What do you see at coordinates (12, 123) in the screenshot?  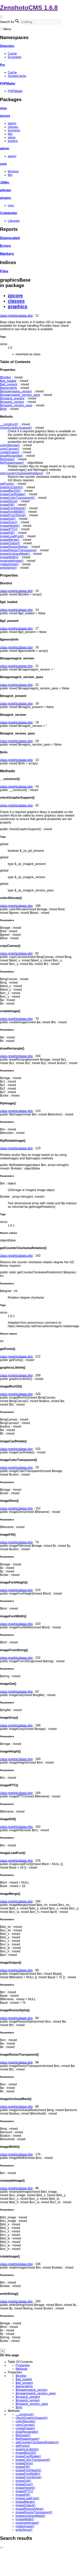 I see `admin` at bounding box center [12, 123].